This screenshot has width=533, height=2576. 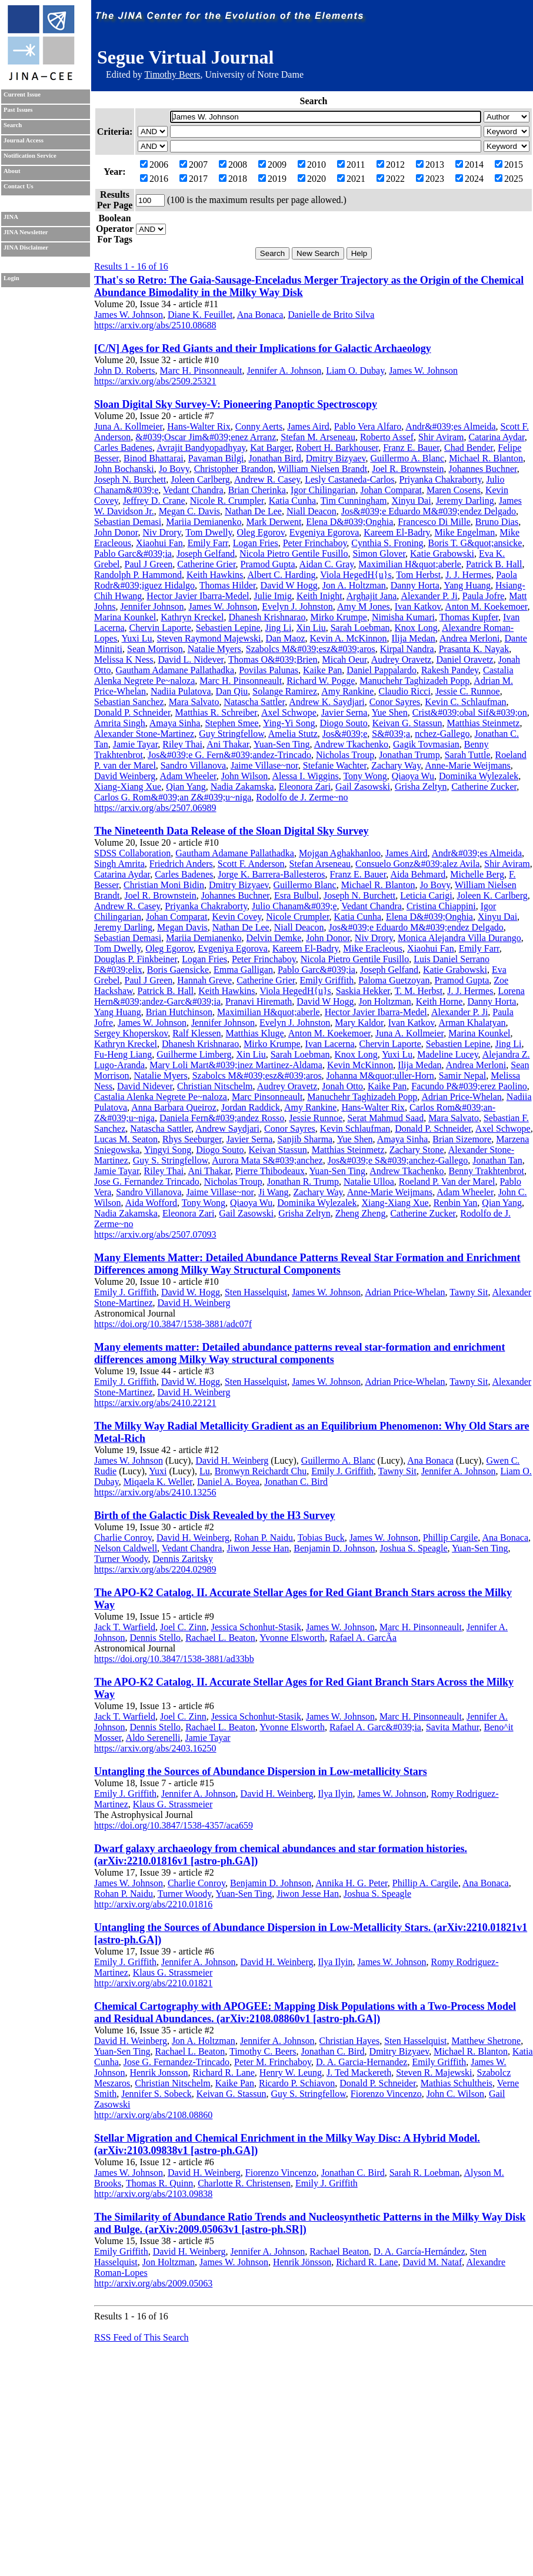 I want to click on Jos&#039;e Eduardo M&#039;endez Delgado, so click(x=428, y=511).